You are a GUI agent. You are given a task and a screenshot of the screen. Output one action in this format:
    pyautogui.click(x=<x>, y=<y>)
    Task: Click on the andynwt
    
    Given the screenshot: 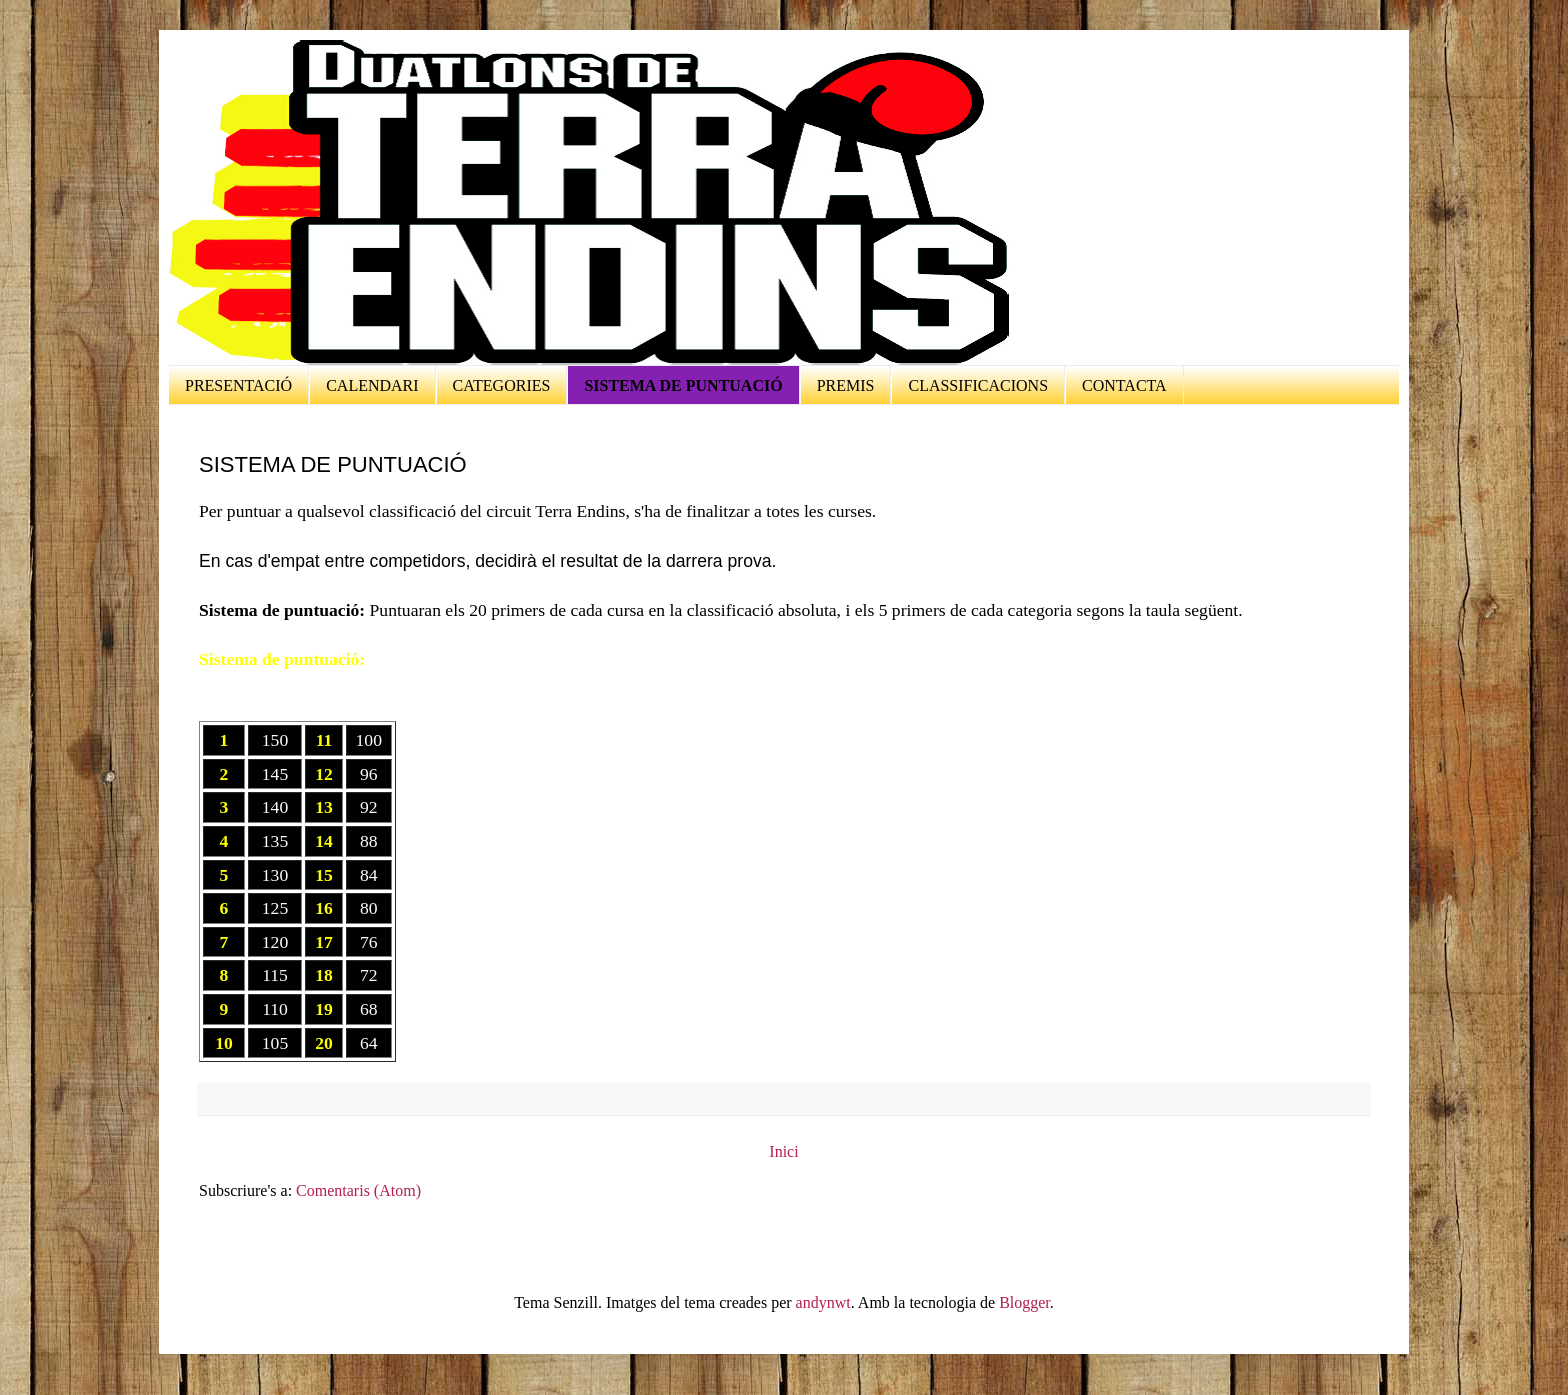 What is the action you would take?
    pyautogui.click(x=823, y=1302)
    